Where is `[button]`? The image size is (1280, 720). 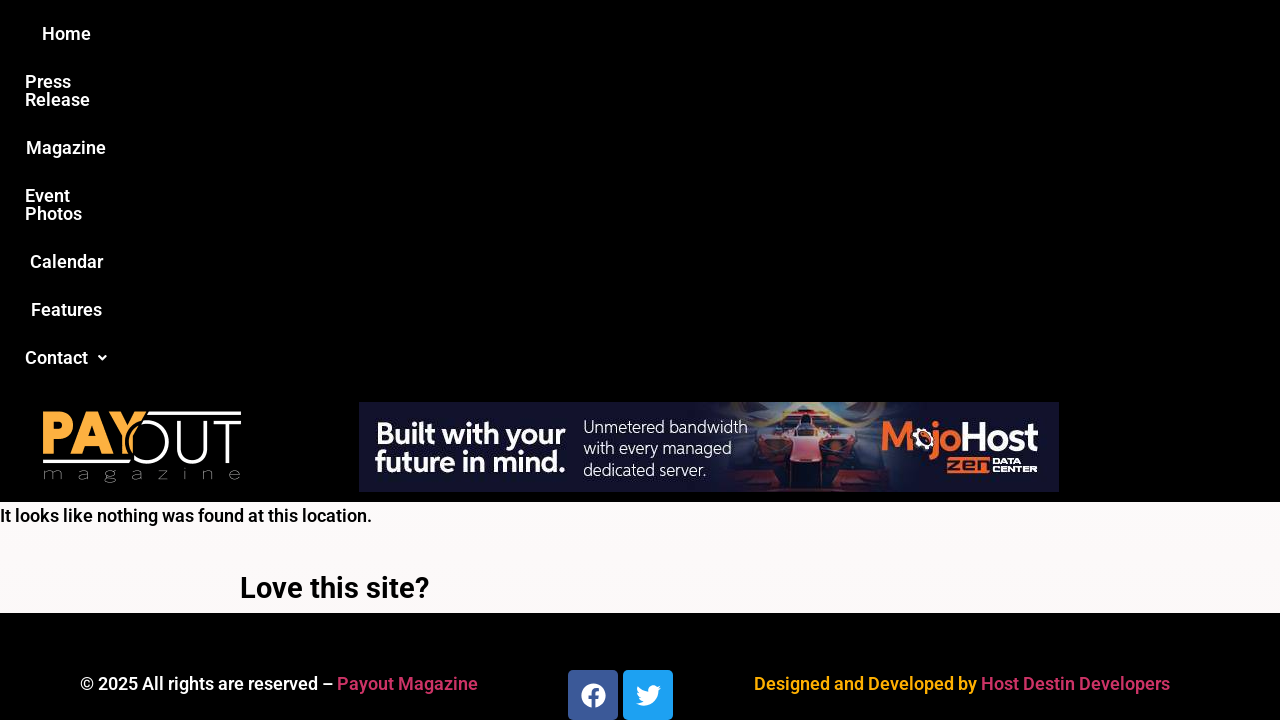 [button] is located at coordinates (977, 34).